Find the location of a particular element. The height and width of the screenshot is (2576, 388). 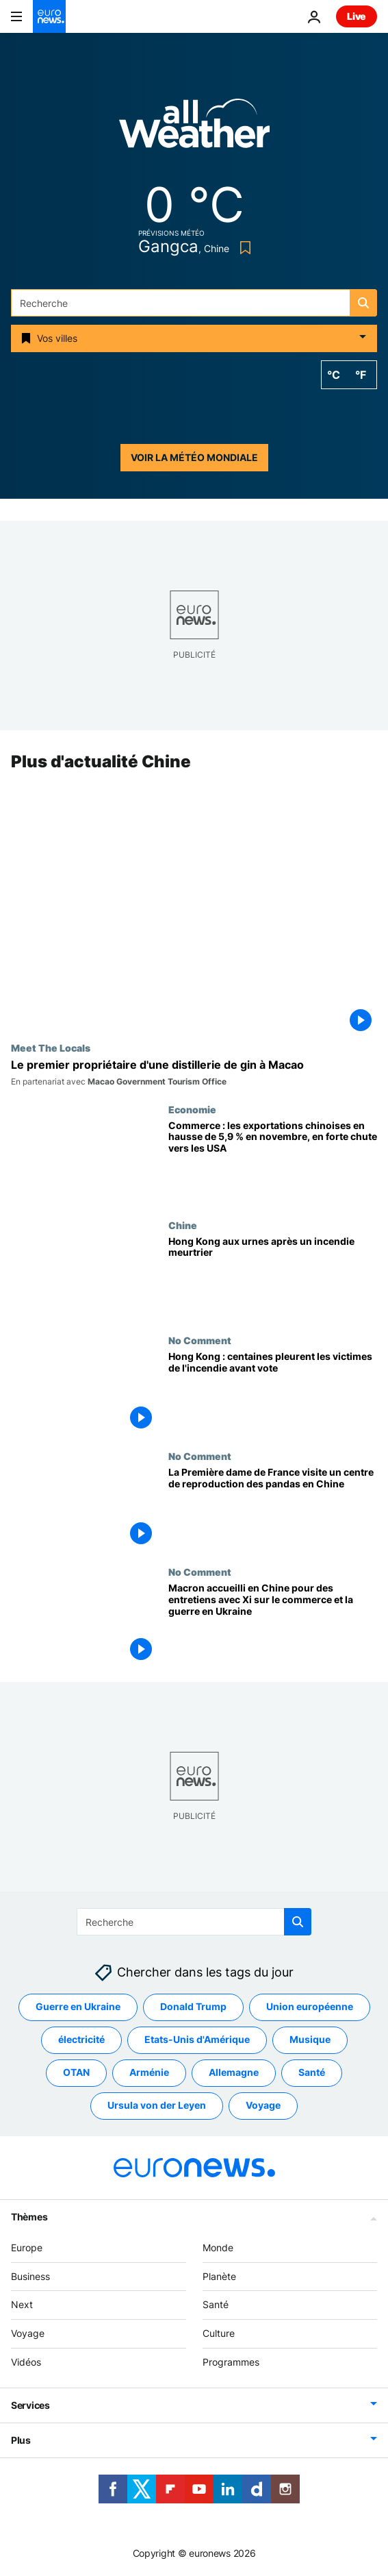

Live is located at coordinates (356, 16).